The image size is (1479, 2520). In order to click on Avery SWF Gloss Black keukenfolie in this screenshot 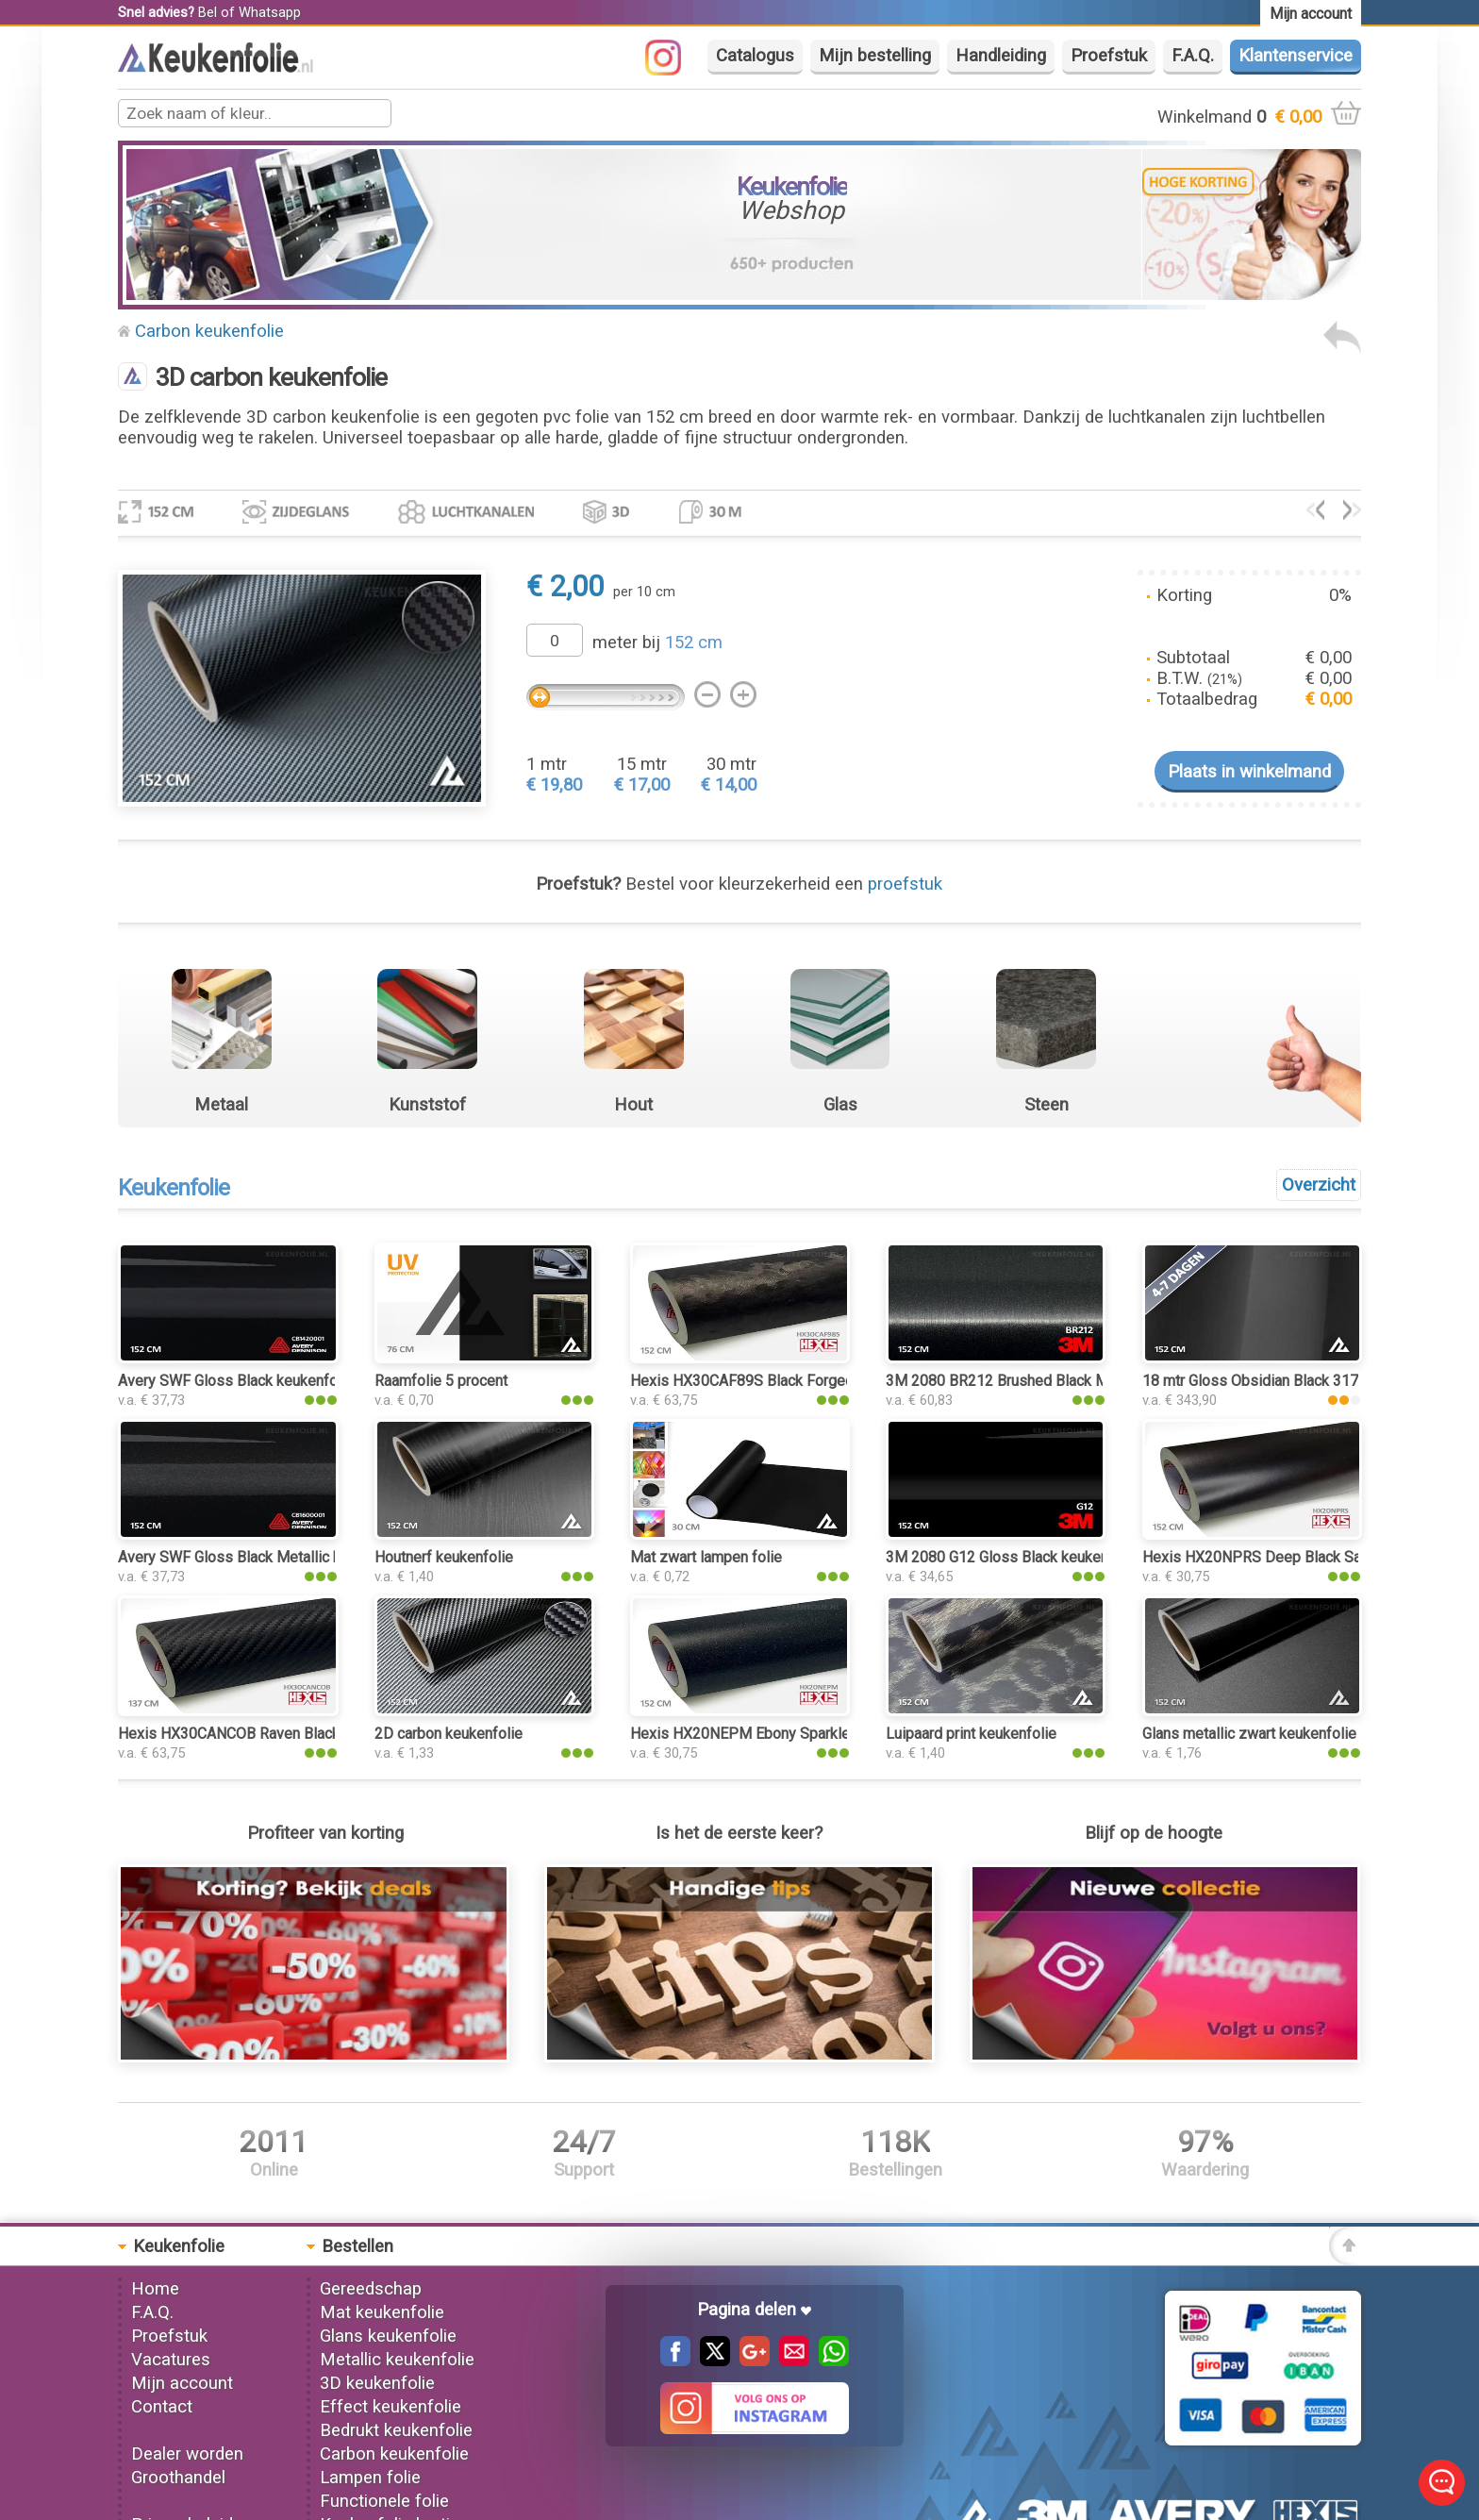, I will do `click(236, 1381)`.